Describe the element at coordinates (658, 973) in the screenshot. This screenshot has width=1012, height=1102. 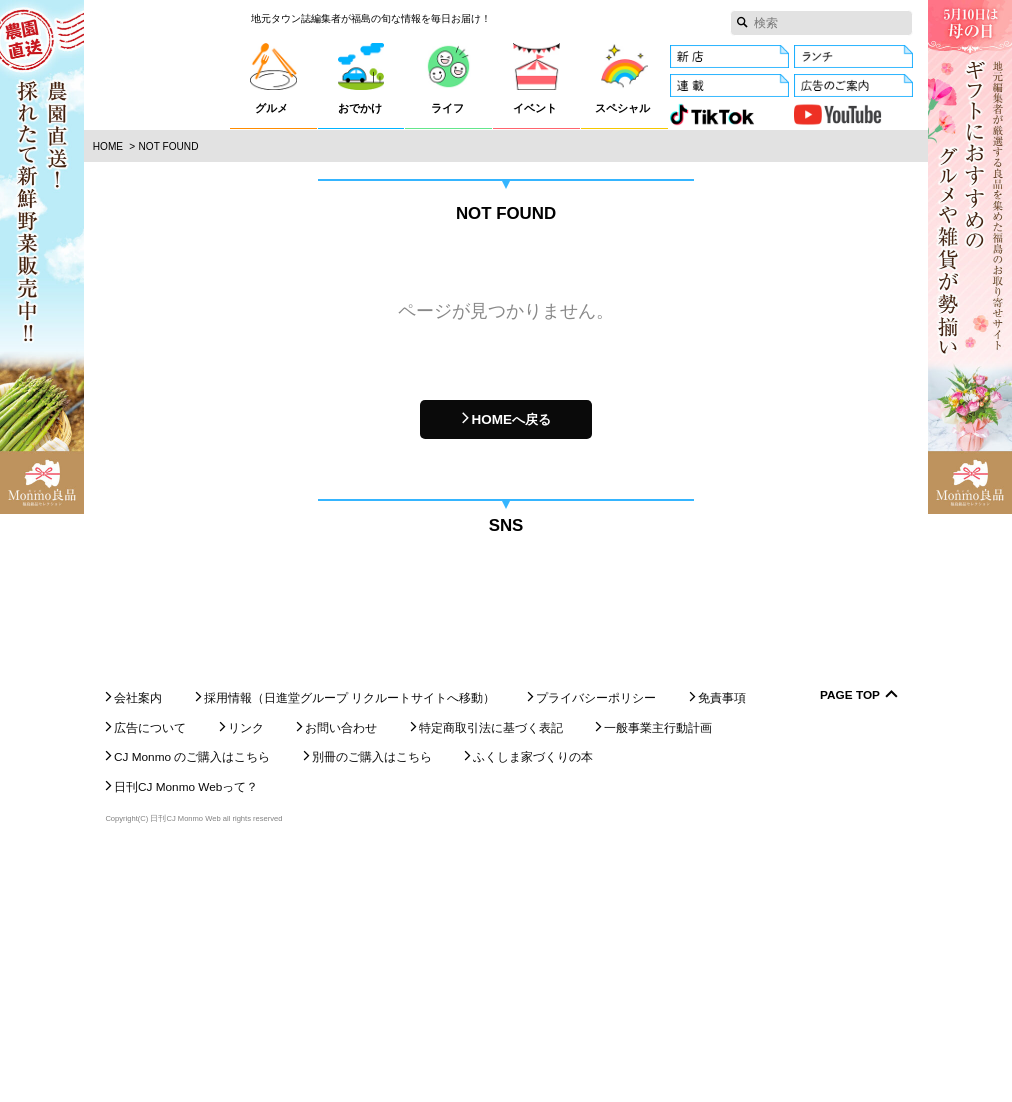
I see `一般事業主行動計画` at that location.